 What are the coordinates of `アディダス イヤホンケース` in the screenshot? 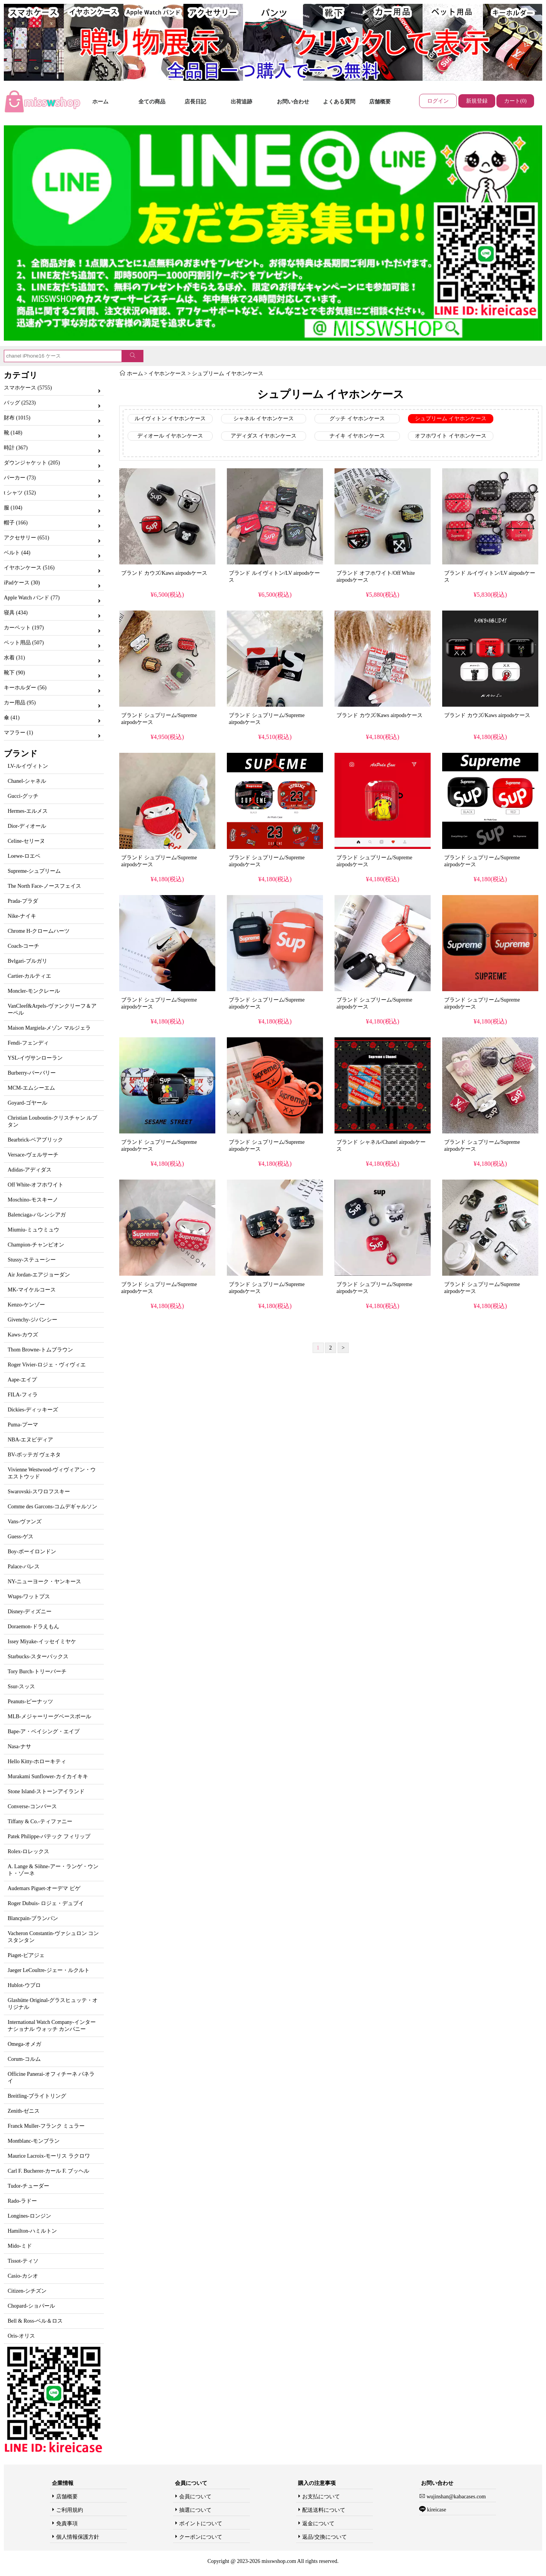 It's located at (264, 436).